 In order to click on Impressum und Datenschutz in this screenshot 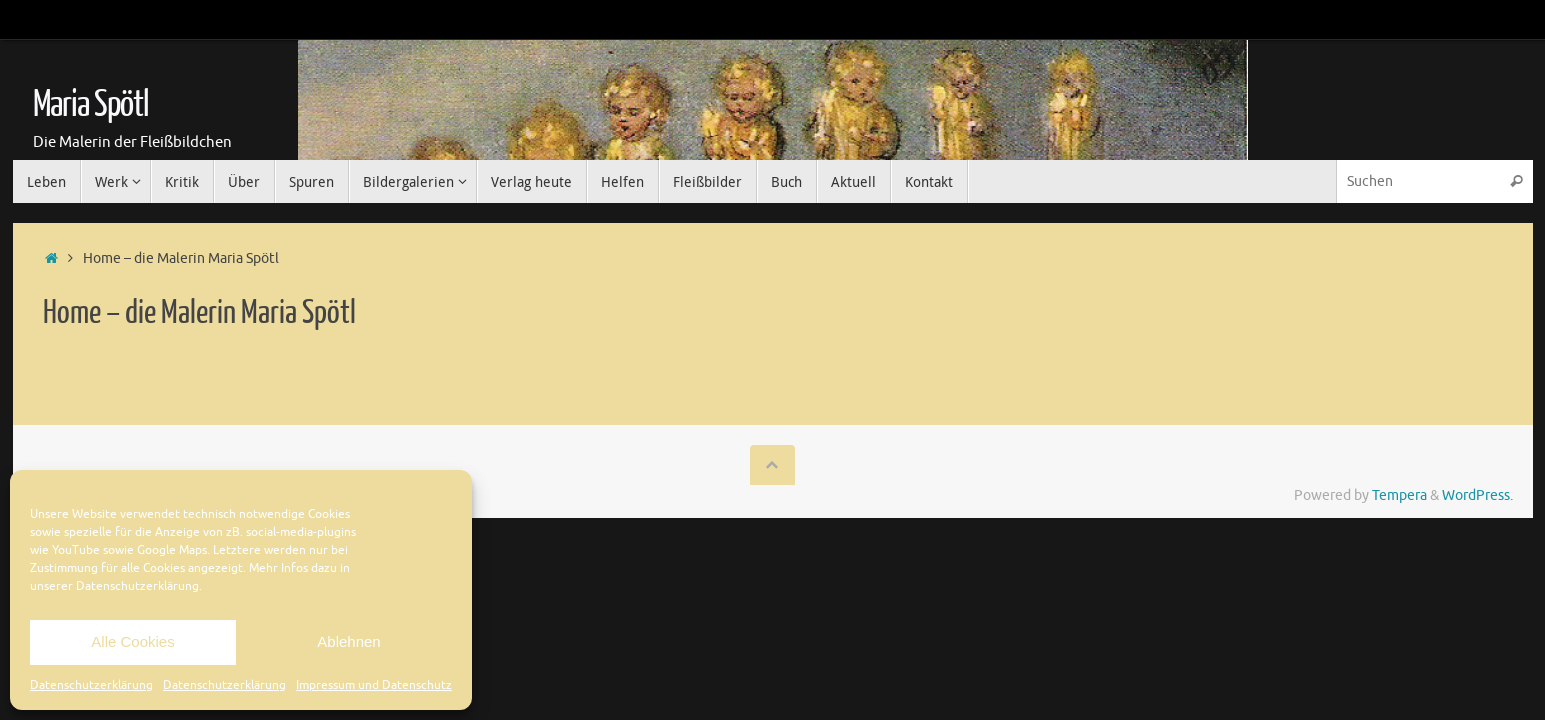, I will do `click(374, 685)`.